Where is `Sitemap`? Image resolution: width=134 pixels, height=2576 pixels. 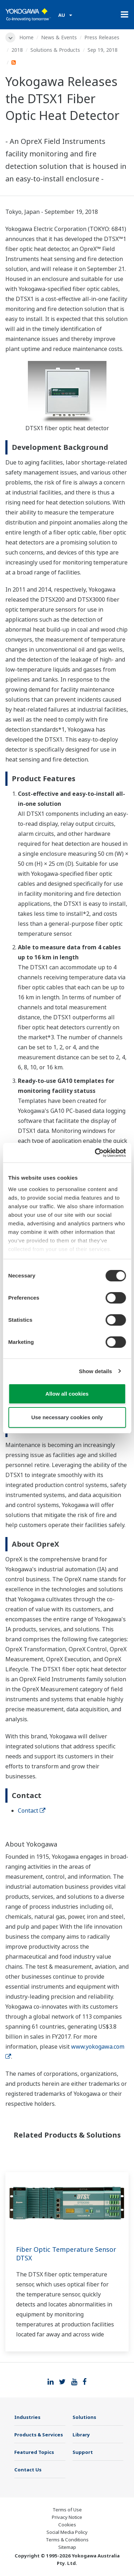 Sitemap is located at coordinates (67, 2547).